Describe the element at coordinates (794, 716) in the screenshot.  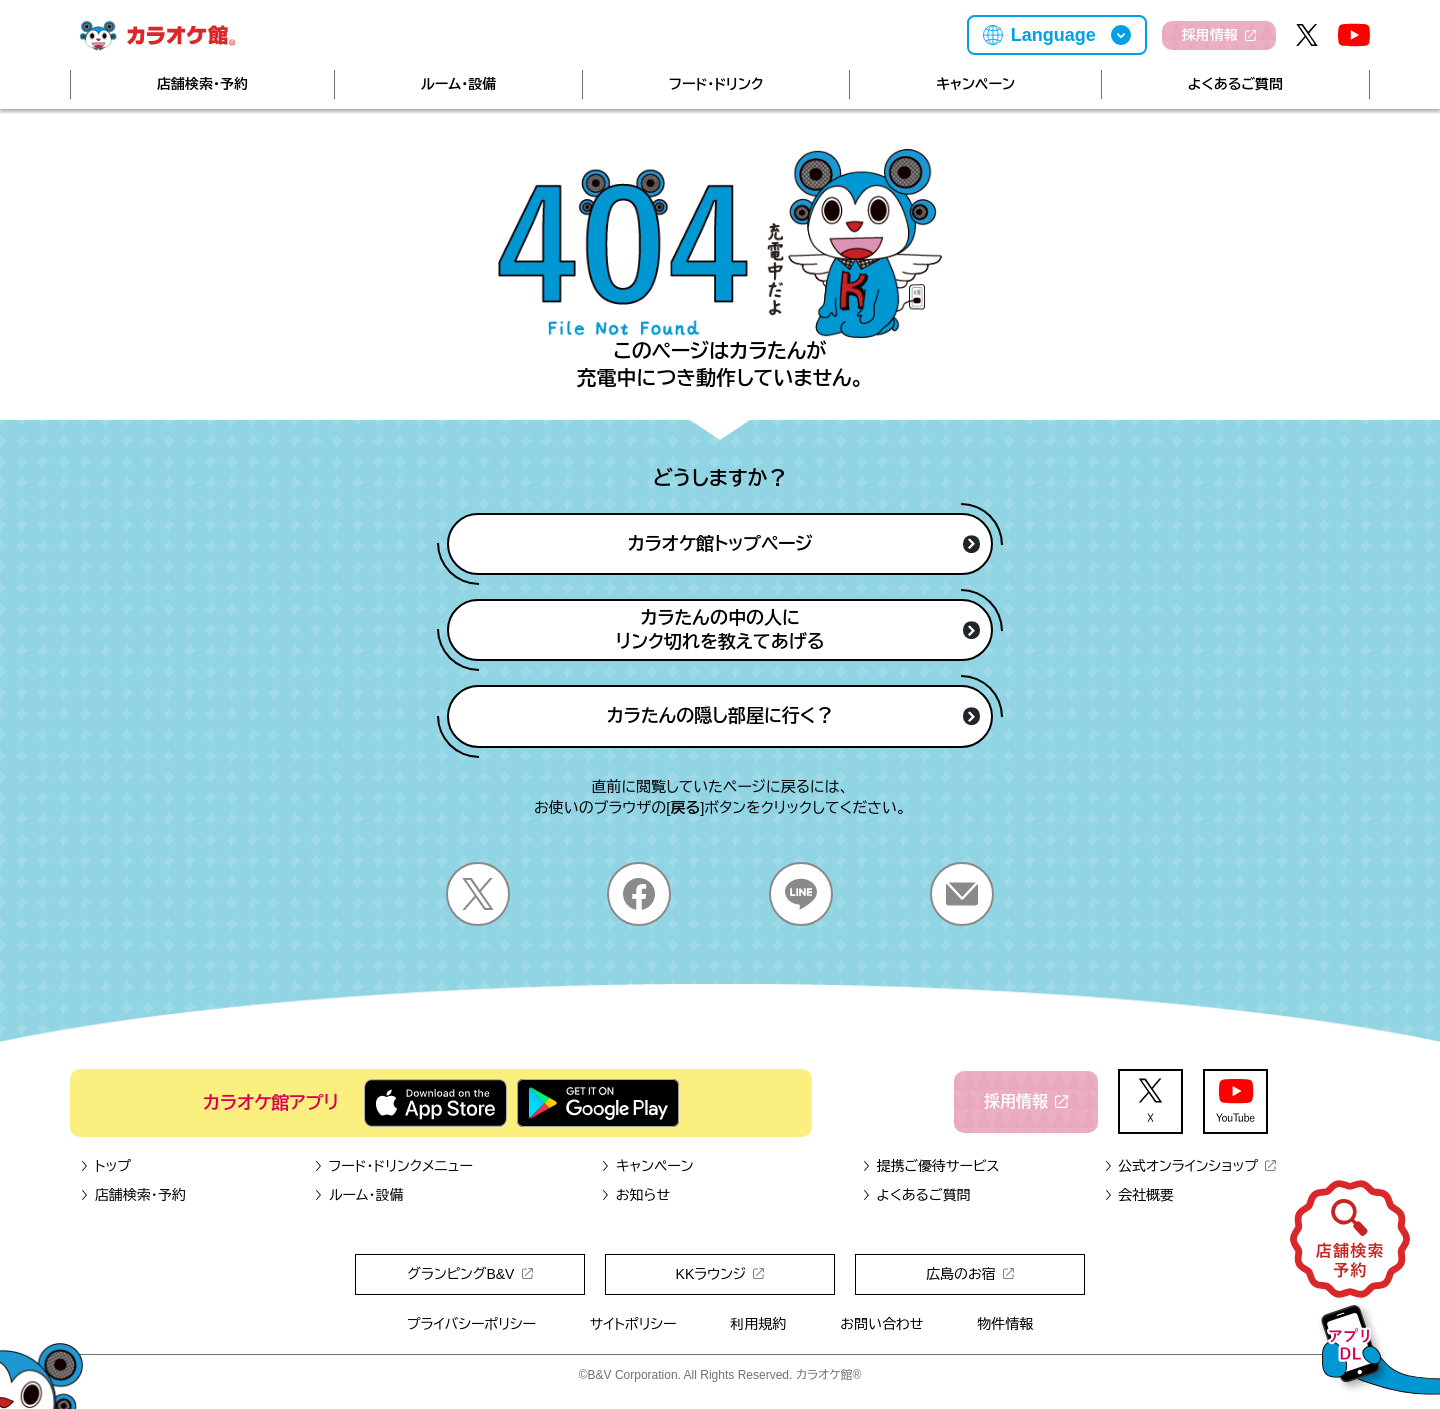
I see `カラたんの隠し部屋に行く？` at that location.